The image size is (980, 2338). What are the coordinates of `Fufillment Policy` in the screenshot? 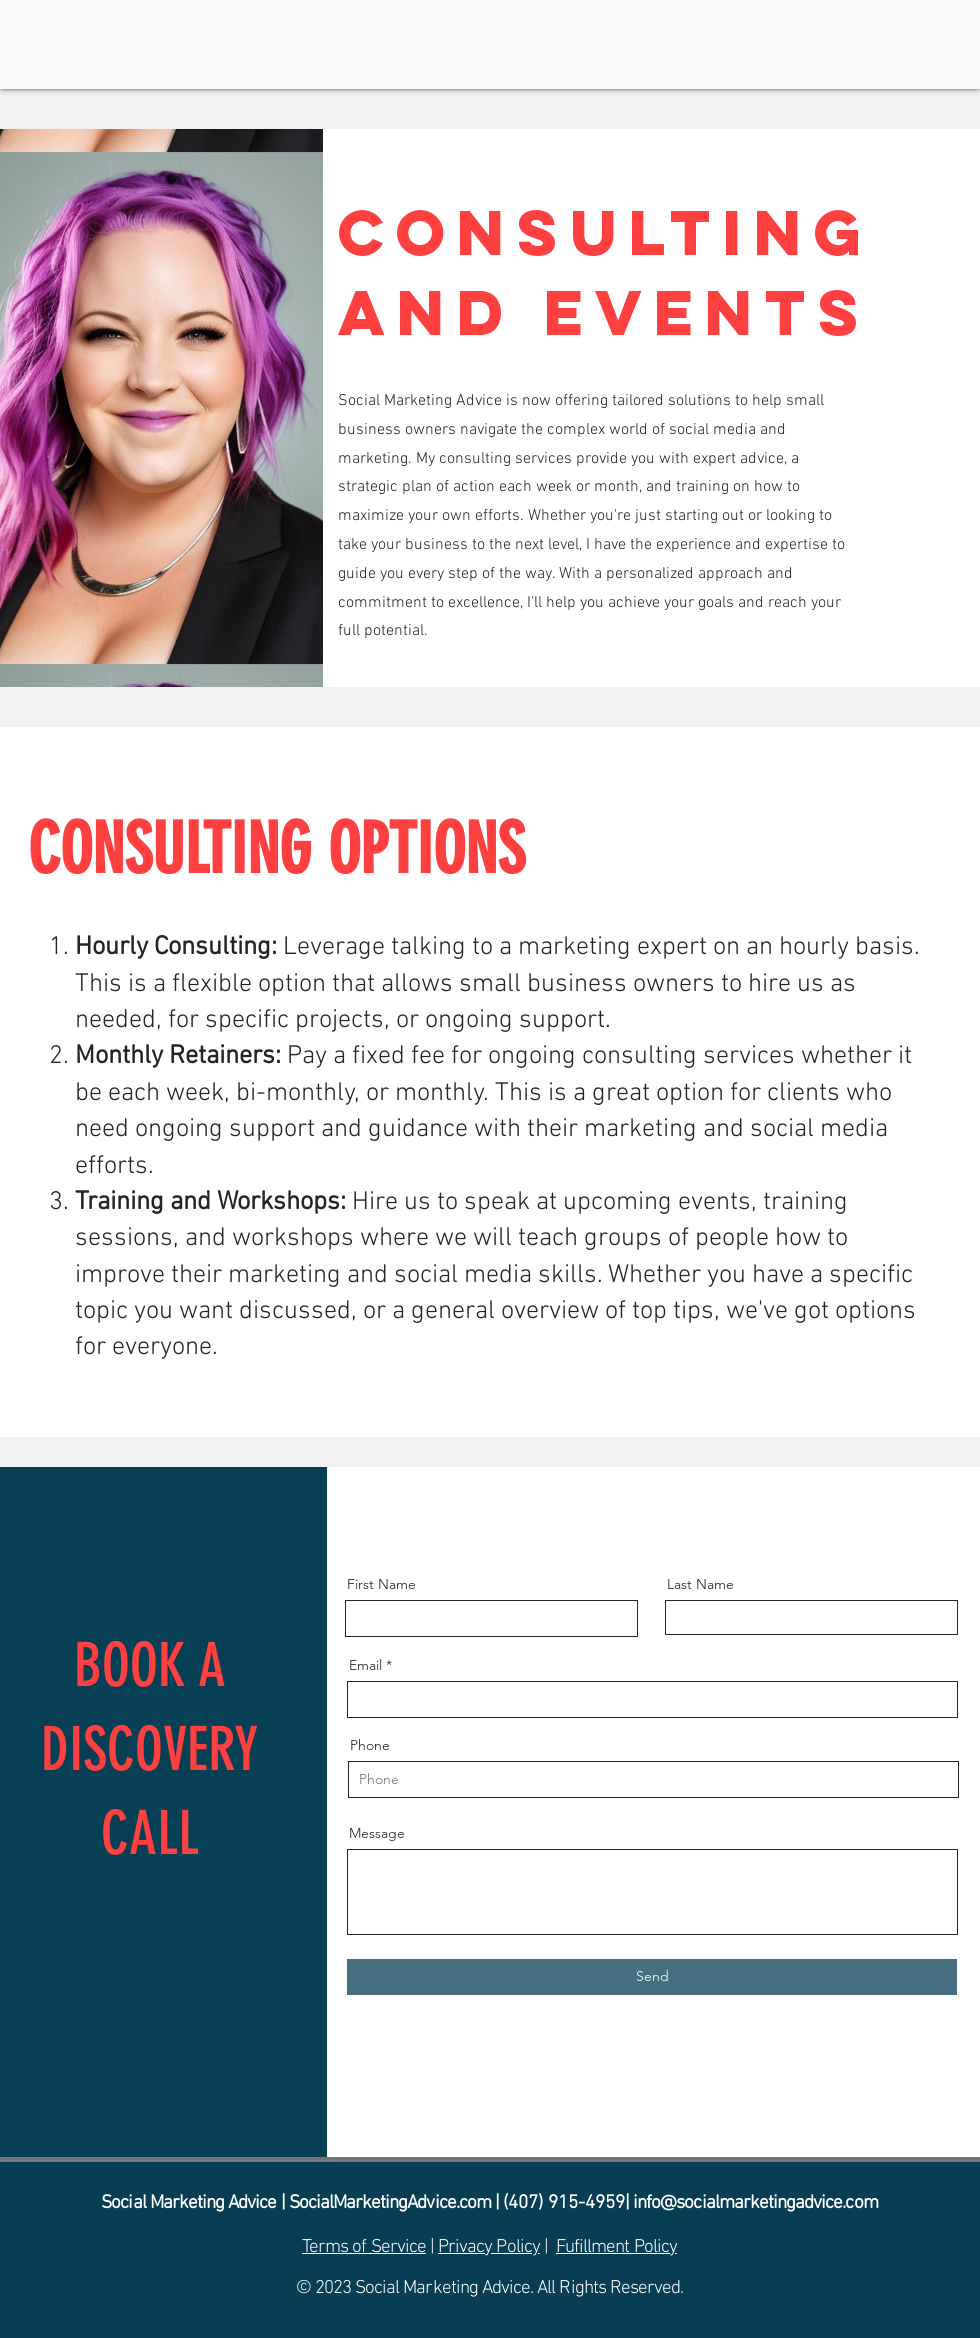 It's located at (616, 2247).